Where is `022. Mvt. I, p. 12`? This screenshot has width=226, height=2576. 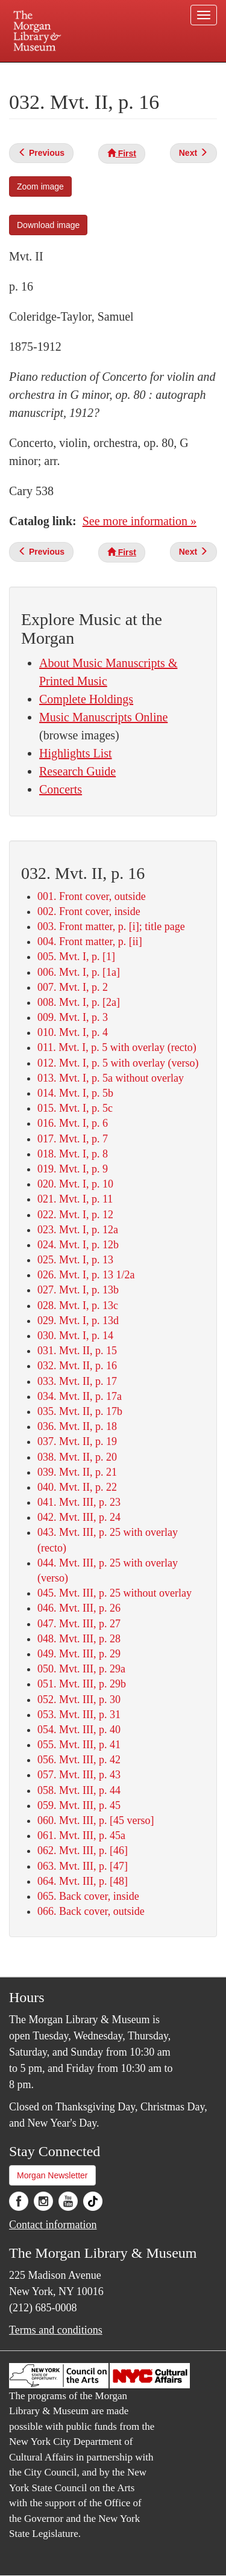
022. Mvt. I, p. 12 is located at coordinates (75, 1215).